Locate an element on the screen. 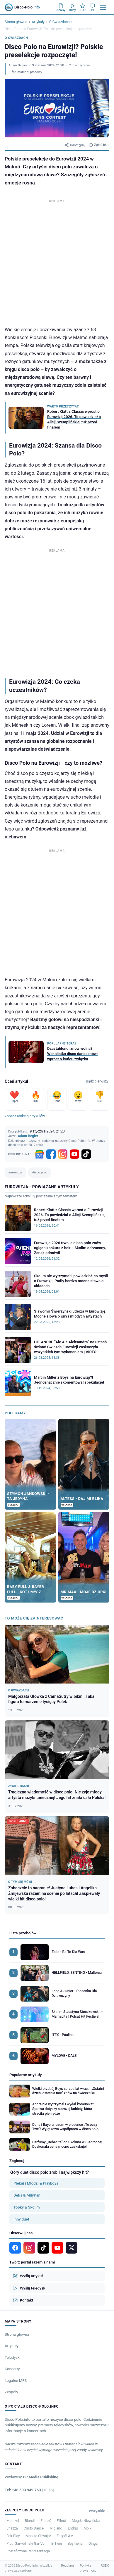  eurowizja is located at coordinates (15, 1172).